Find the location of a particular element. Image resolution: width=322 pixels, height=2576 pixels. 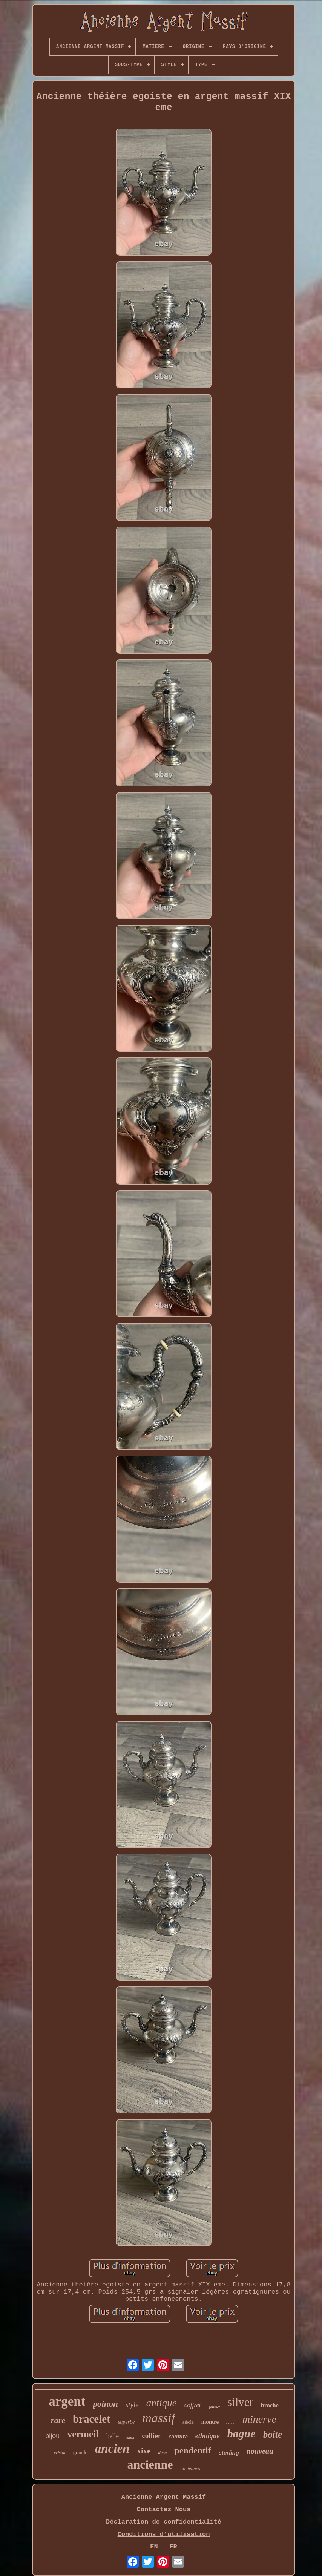

Déclaration de confidentialité is located at coordinates (163, 2521).